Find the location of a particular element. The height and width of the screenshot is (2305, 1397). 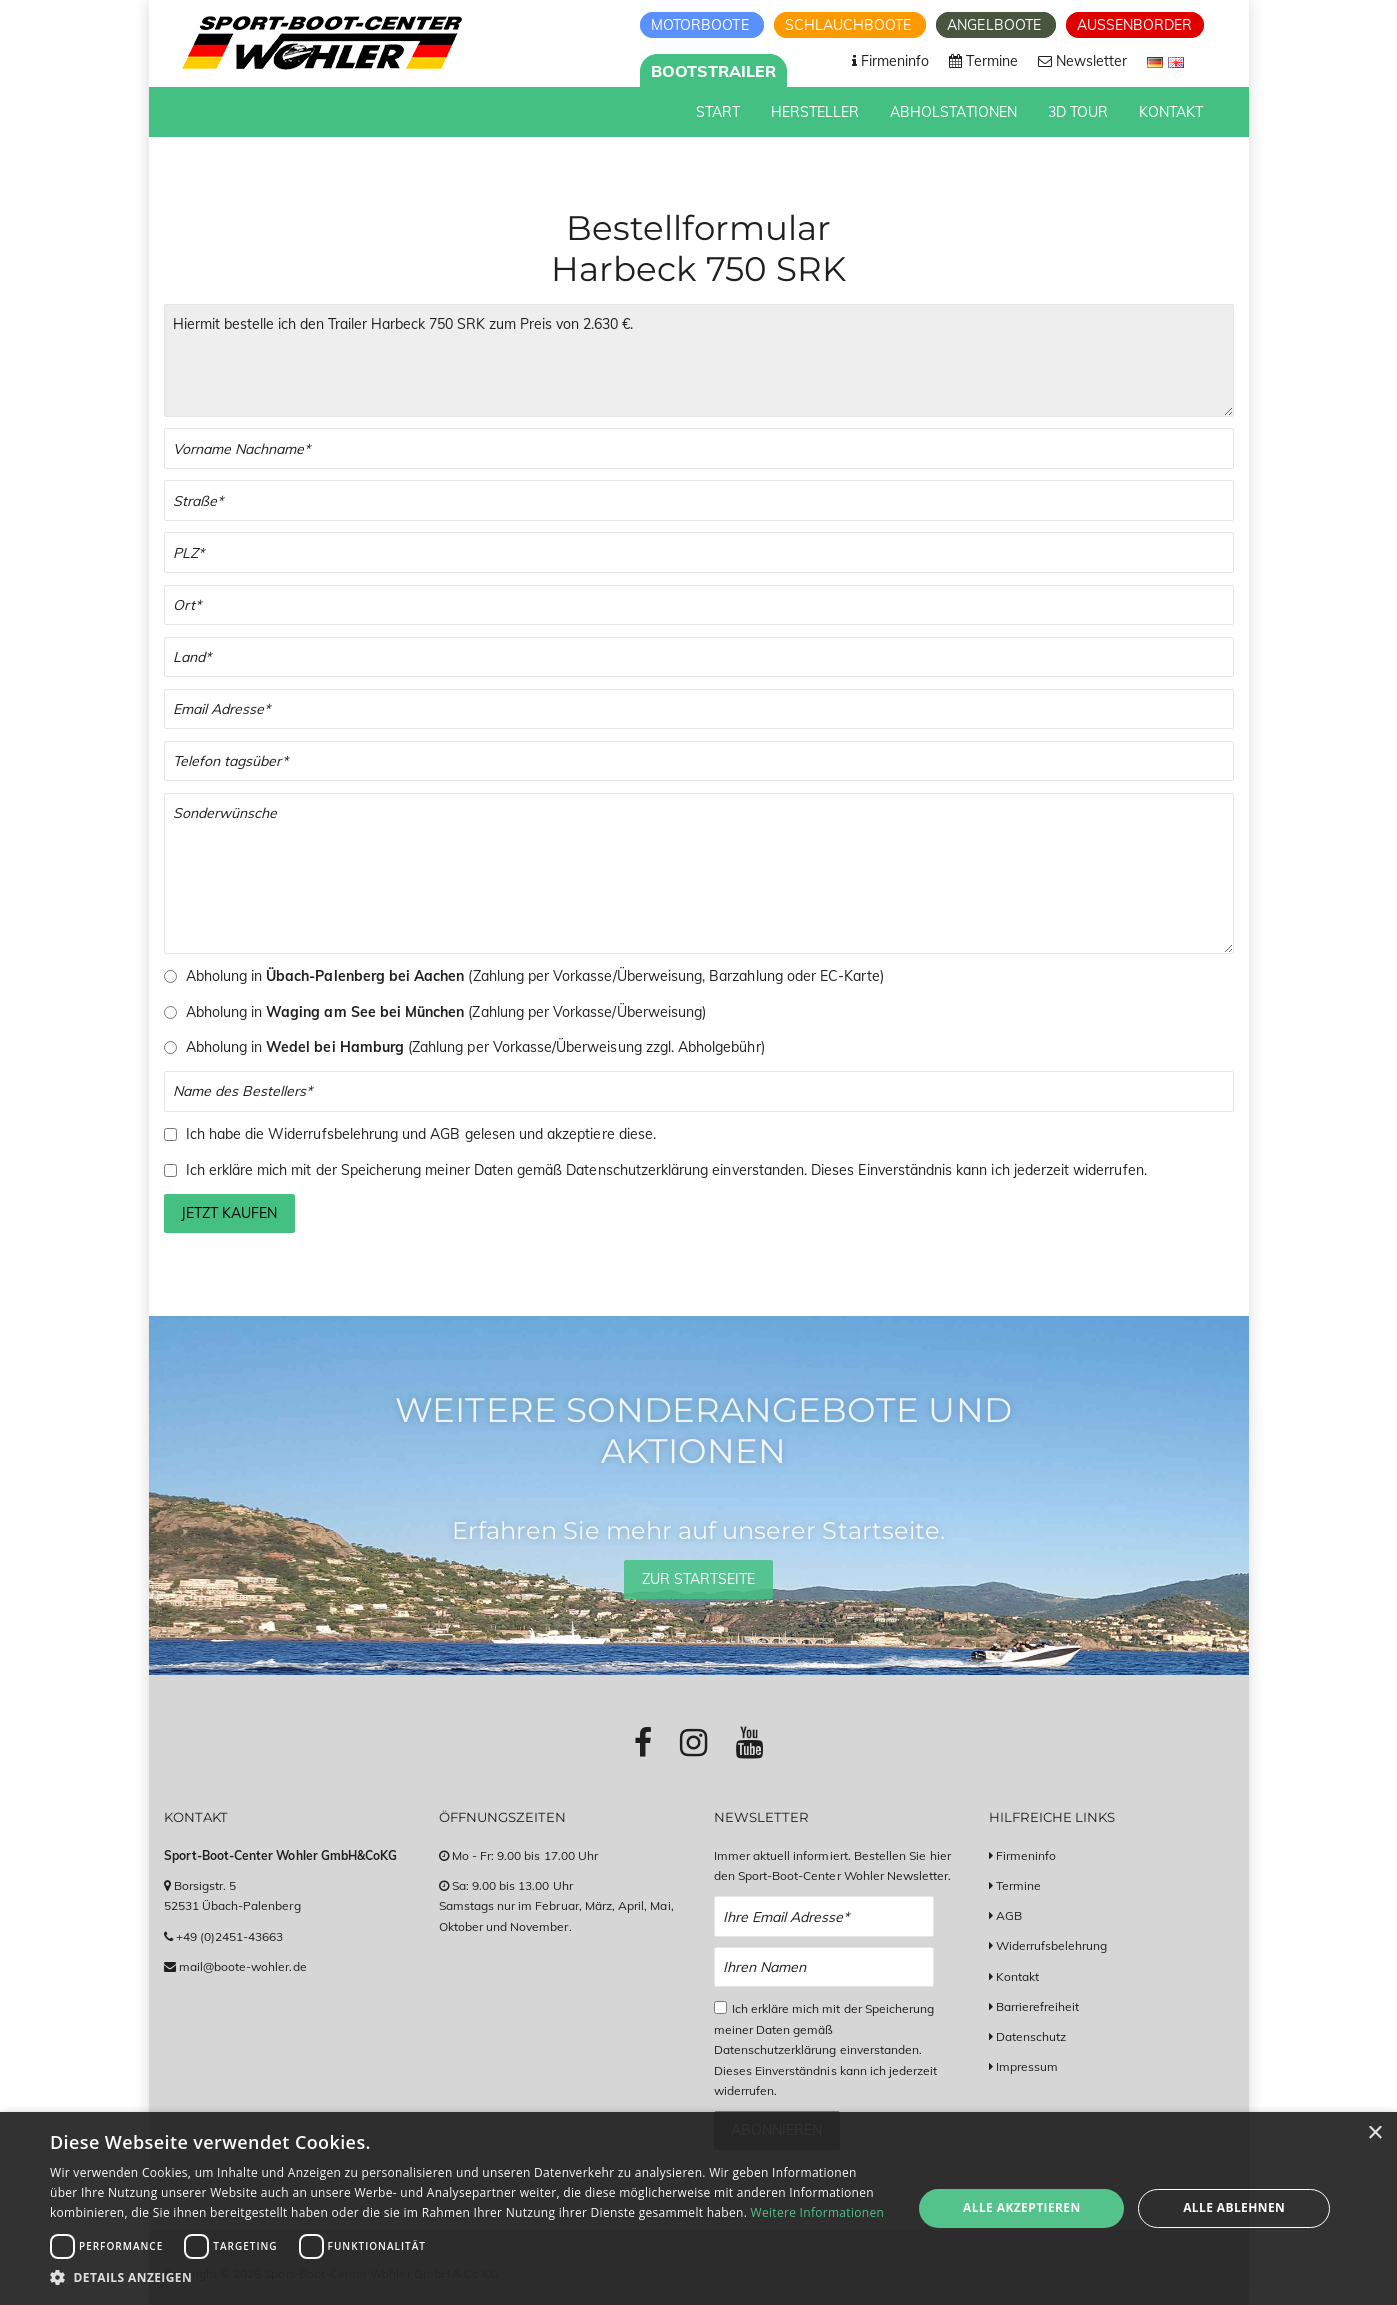

[Checkbox zum Akzeptieren der Widerrufsbelehrung und der AGBs] is located at coordinates (170, 1134).